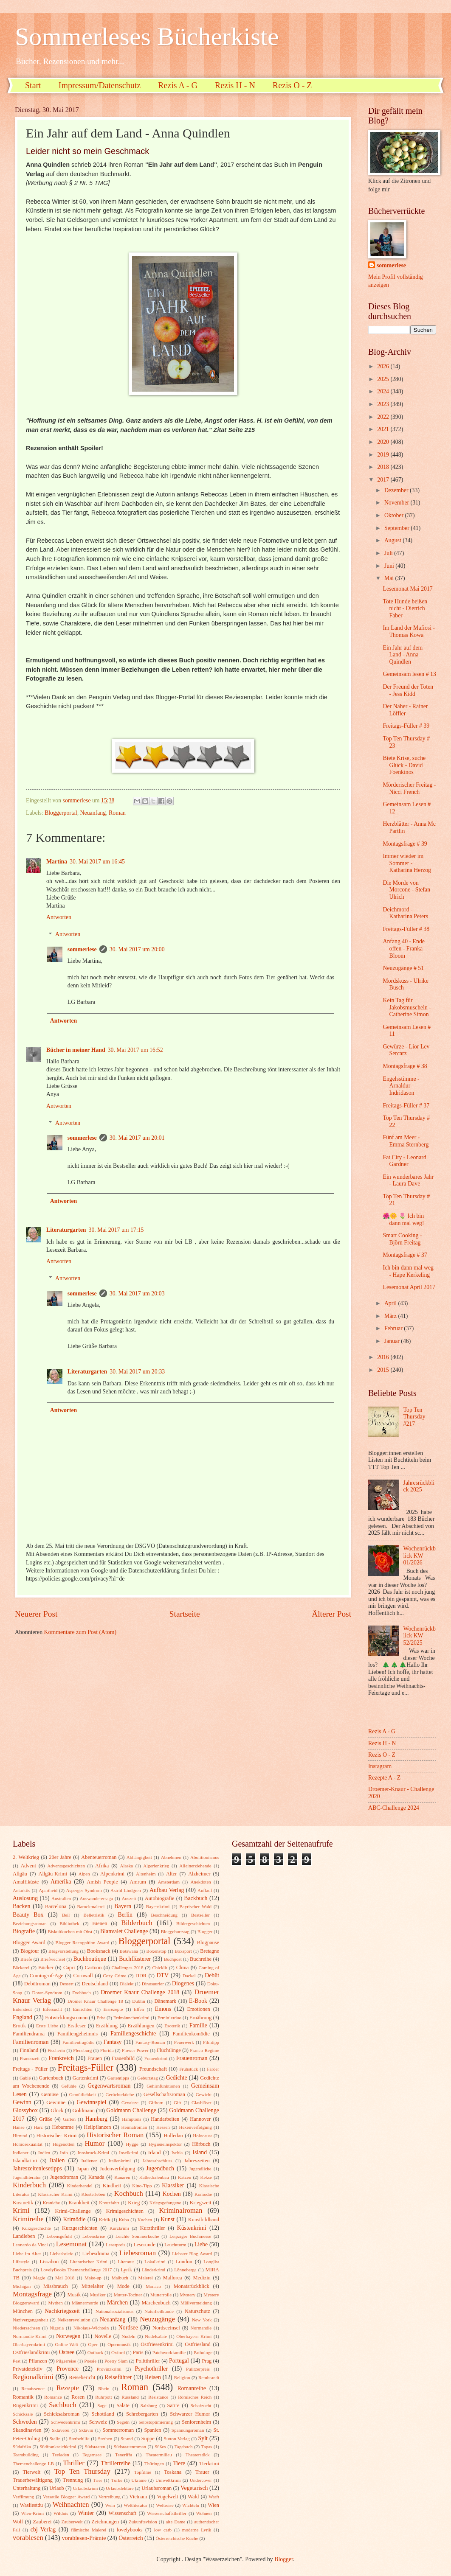 The width and height of the screenshot is (451, 2576). Describe the element at coordinates (183, 1983) in the screenshot. I see `Diogenes` at that location.